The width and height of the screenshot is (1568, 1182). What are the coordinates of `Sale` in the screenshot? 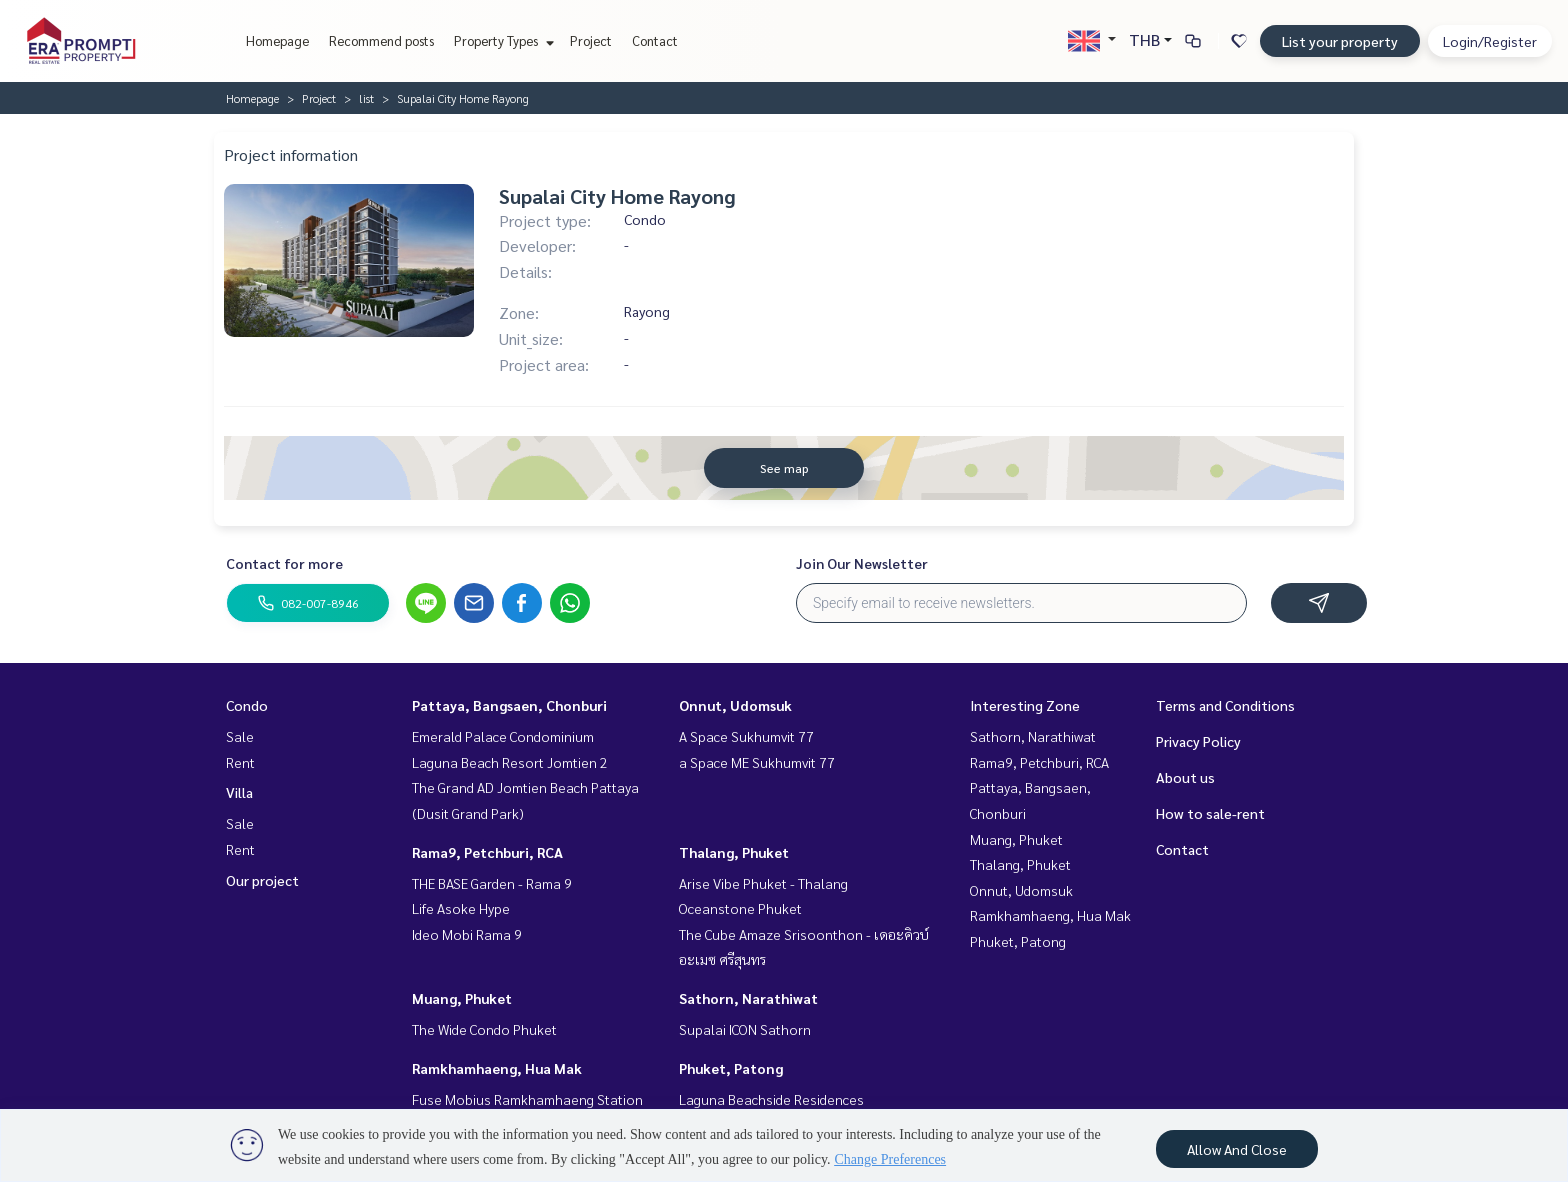 It's located at (240, 736).